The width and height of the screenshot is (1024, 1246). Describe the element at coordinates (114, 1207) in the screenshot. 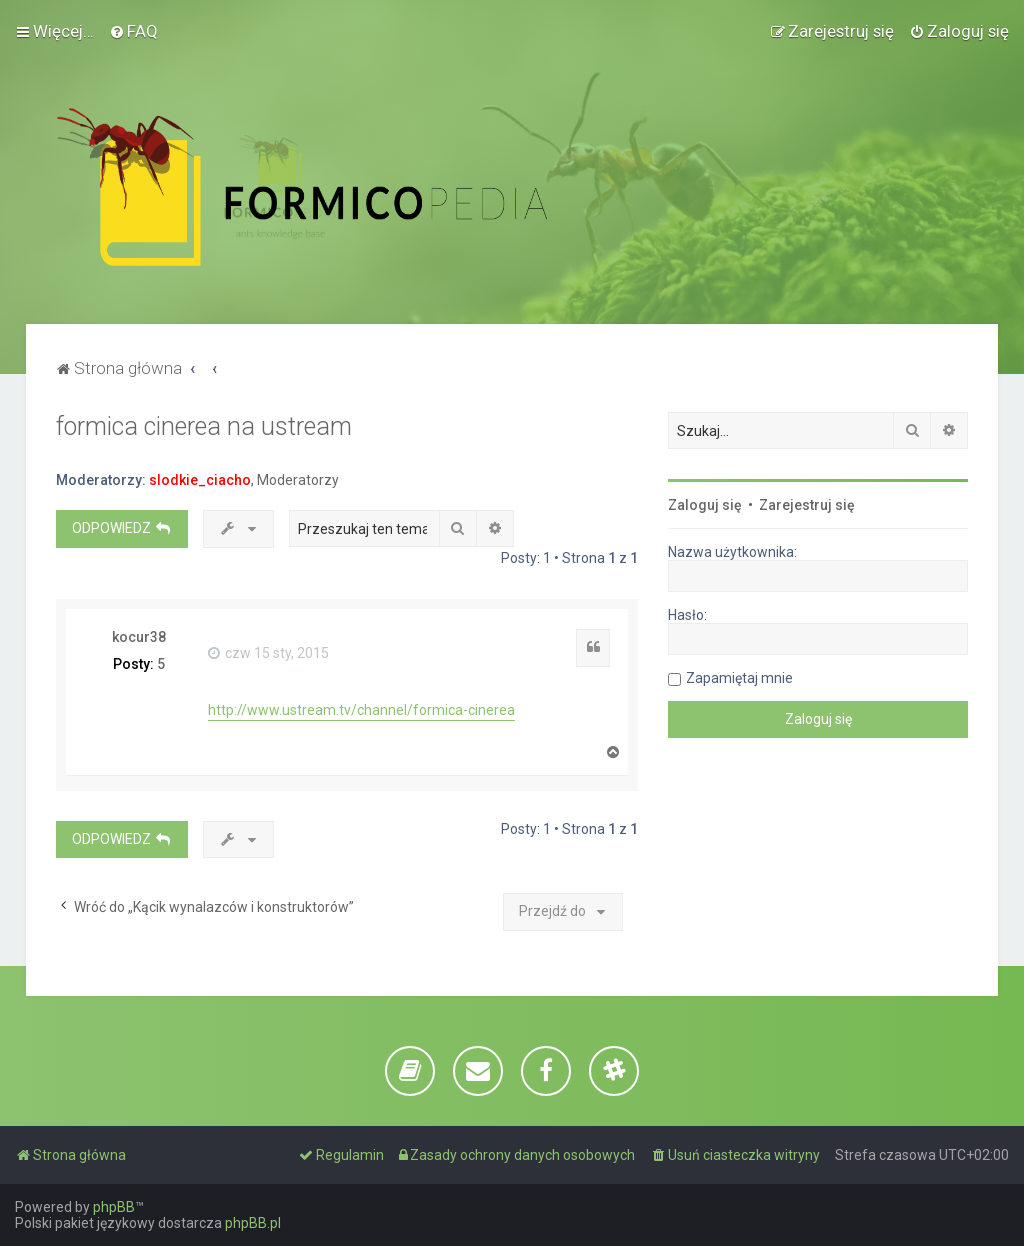

I see `phpBB` at that location.